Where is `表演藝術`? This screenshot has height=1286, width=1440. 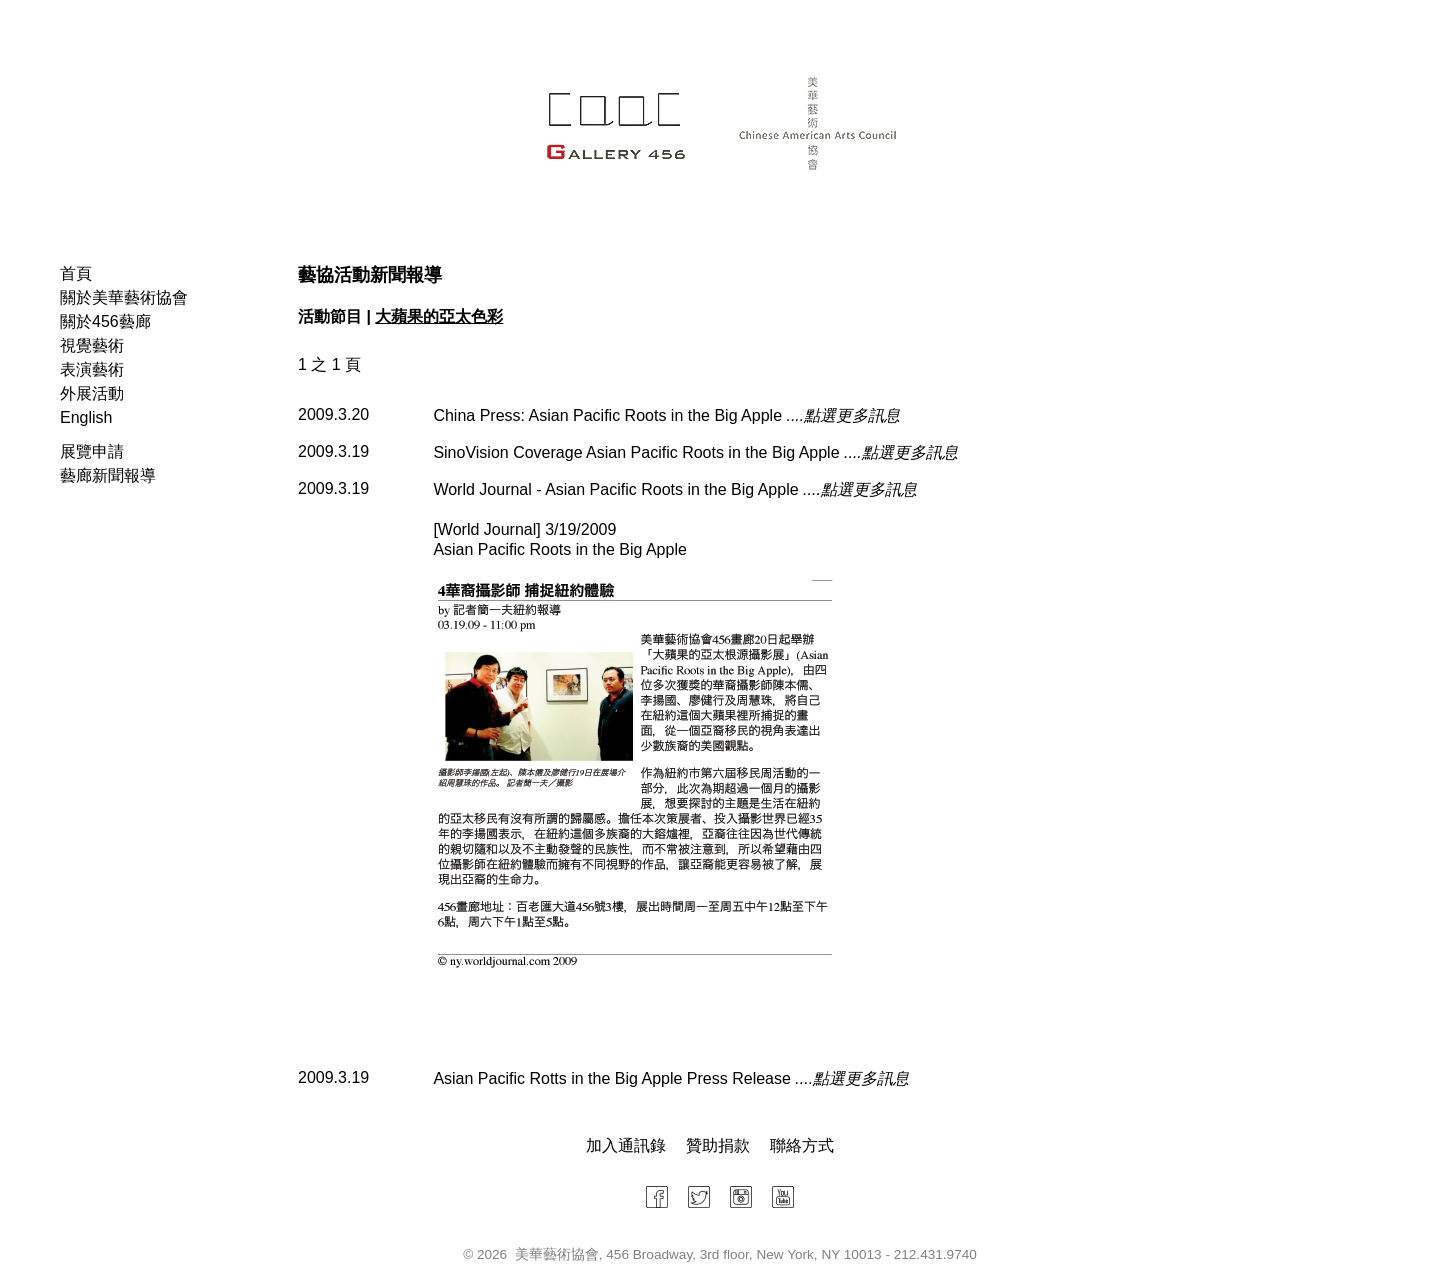
表演藝術 is located at coordinates (92, 369).